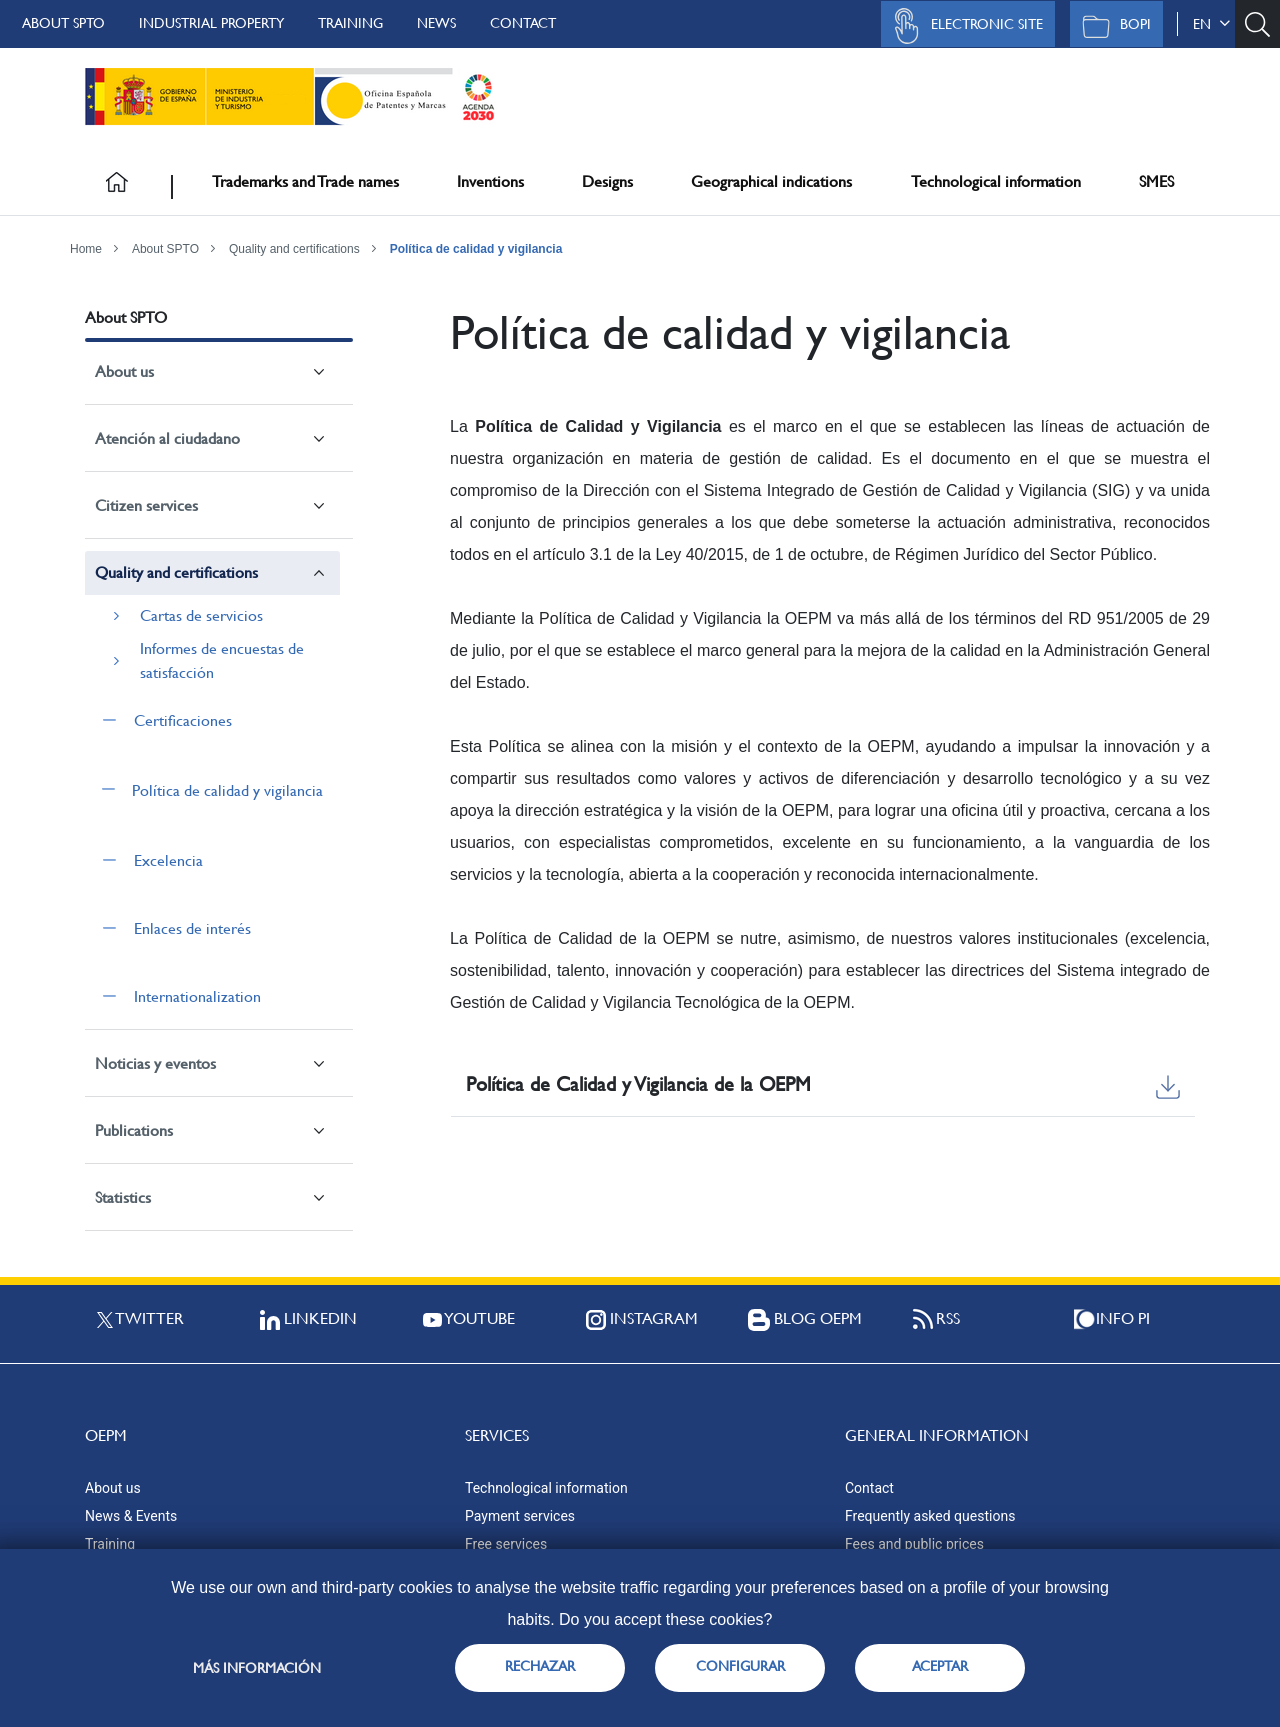 Image resolution: width=1280 pixels, height=1727 pixels. Describe the element at coordinates (490, 181) in the screenshot. I see `Inventions` at that location.